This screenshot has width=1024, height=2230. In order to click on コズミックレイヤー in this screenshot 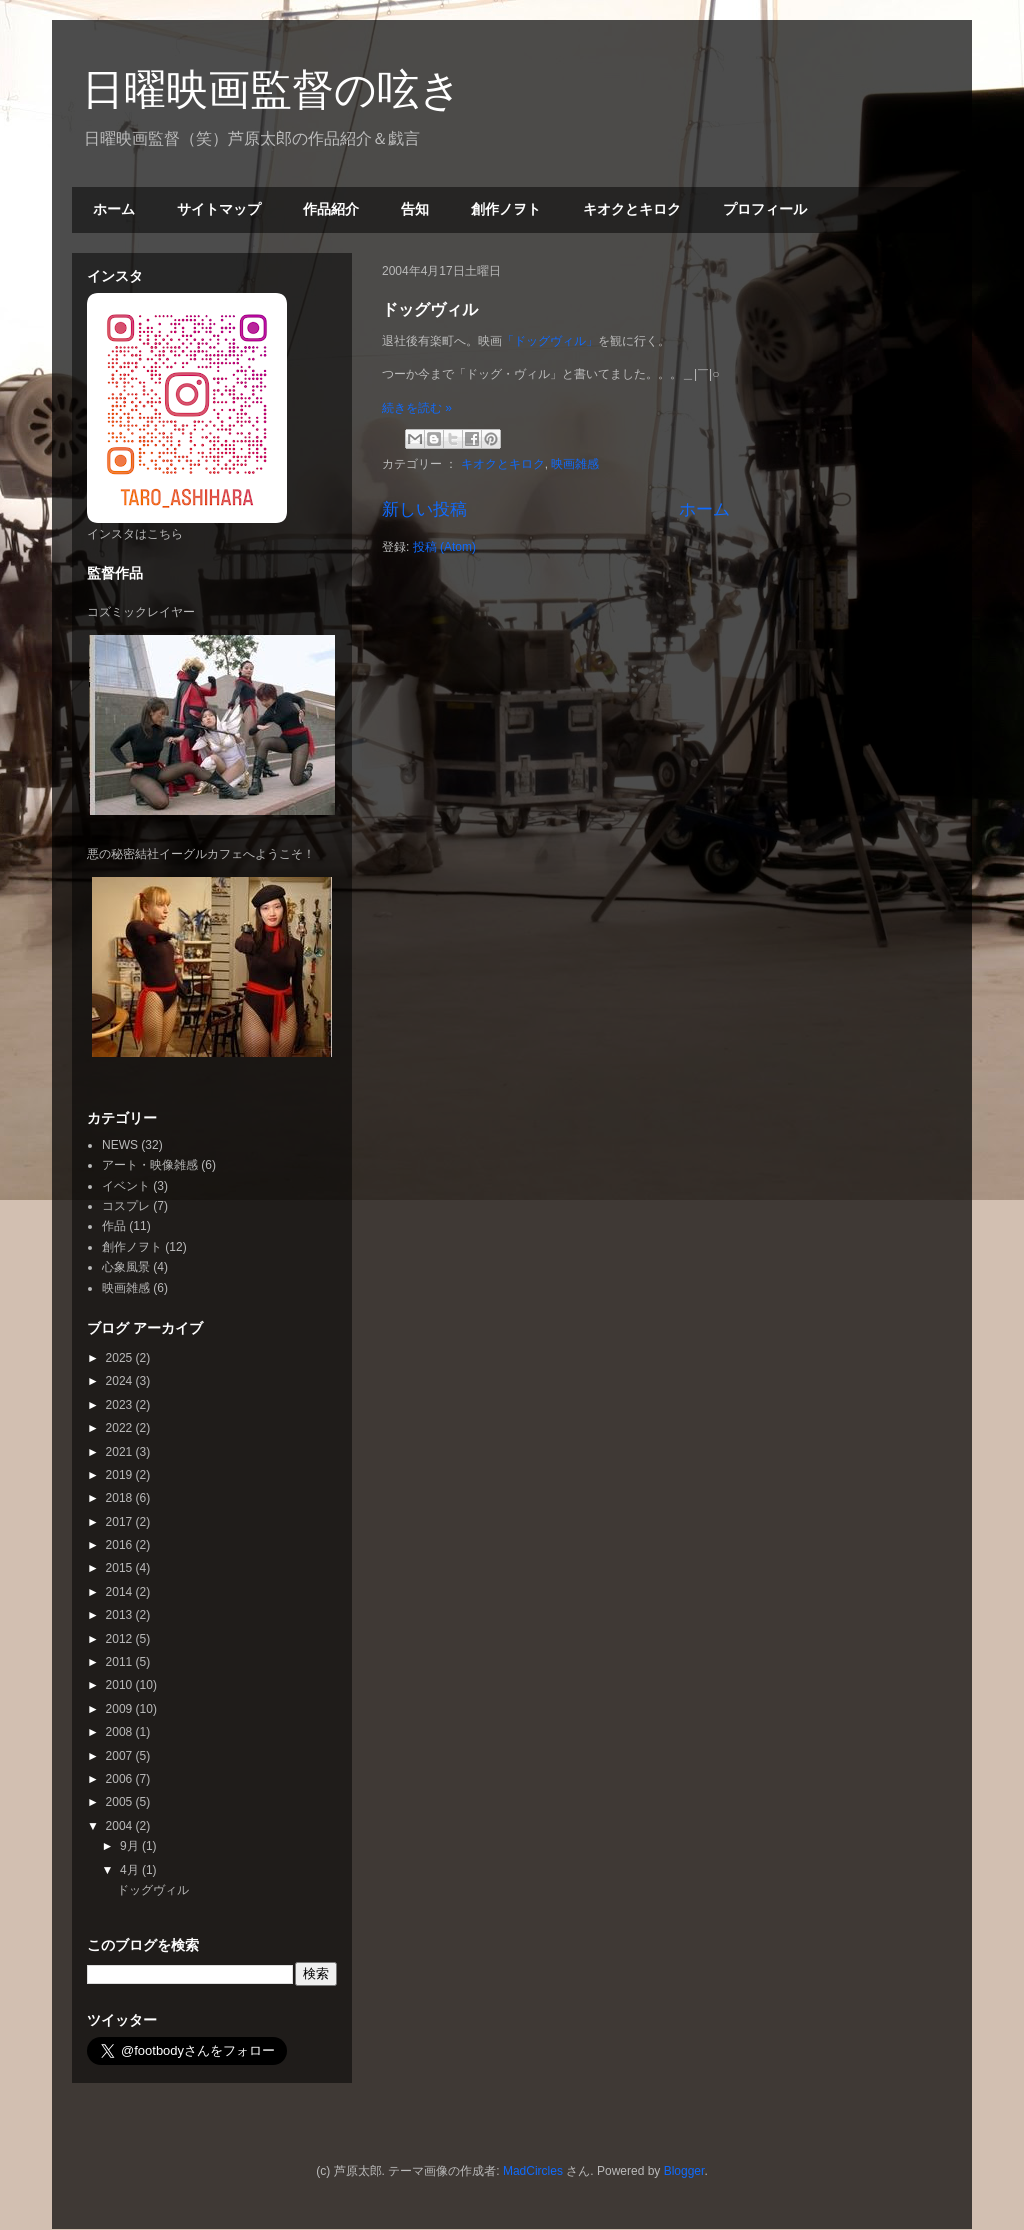, I will do `click(141, 612)`.